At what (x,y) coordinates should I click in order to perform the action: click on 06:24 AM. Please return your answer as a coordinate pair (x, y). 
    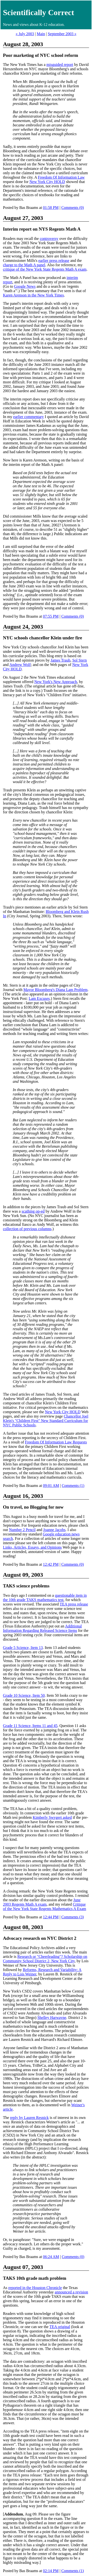
    Looking at the image, I should click on (51, 2257).